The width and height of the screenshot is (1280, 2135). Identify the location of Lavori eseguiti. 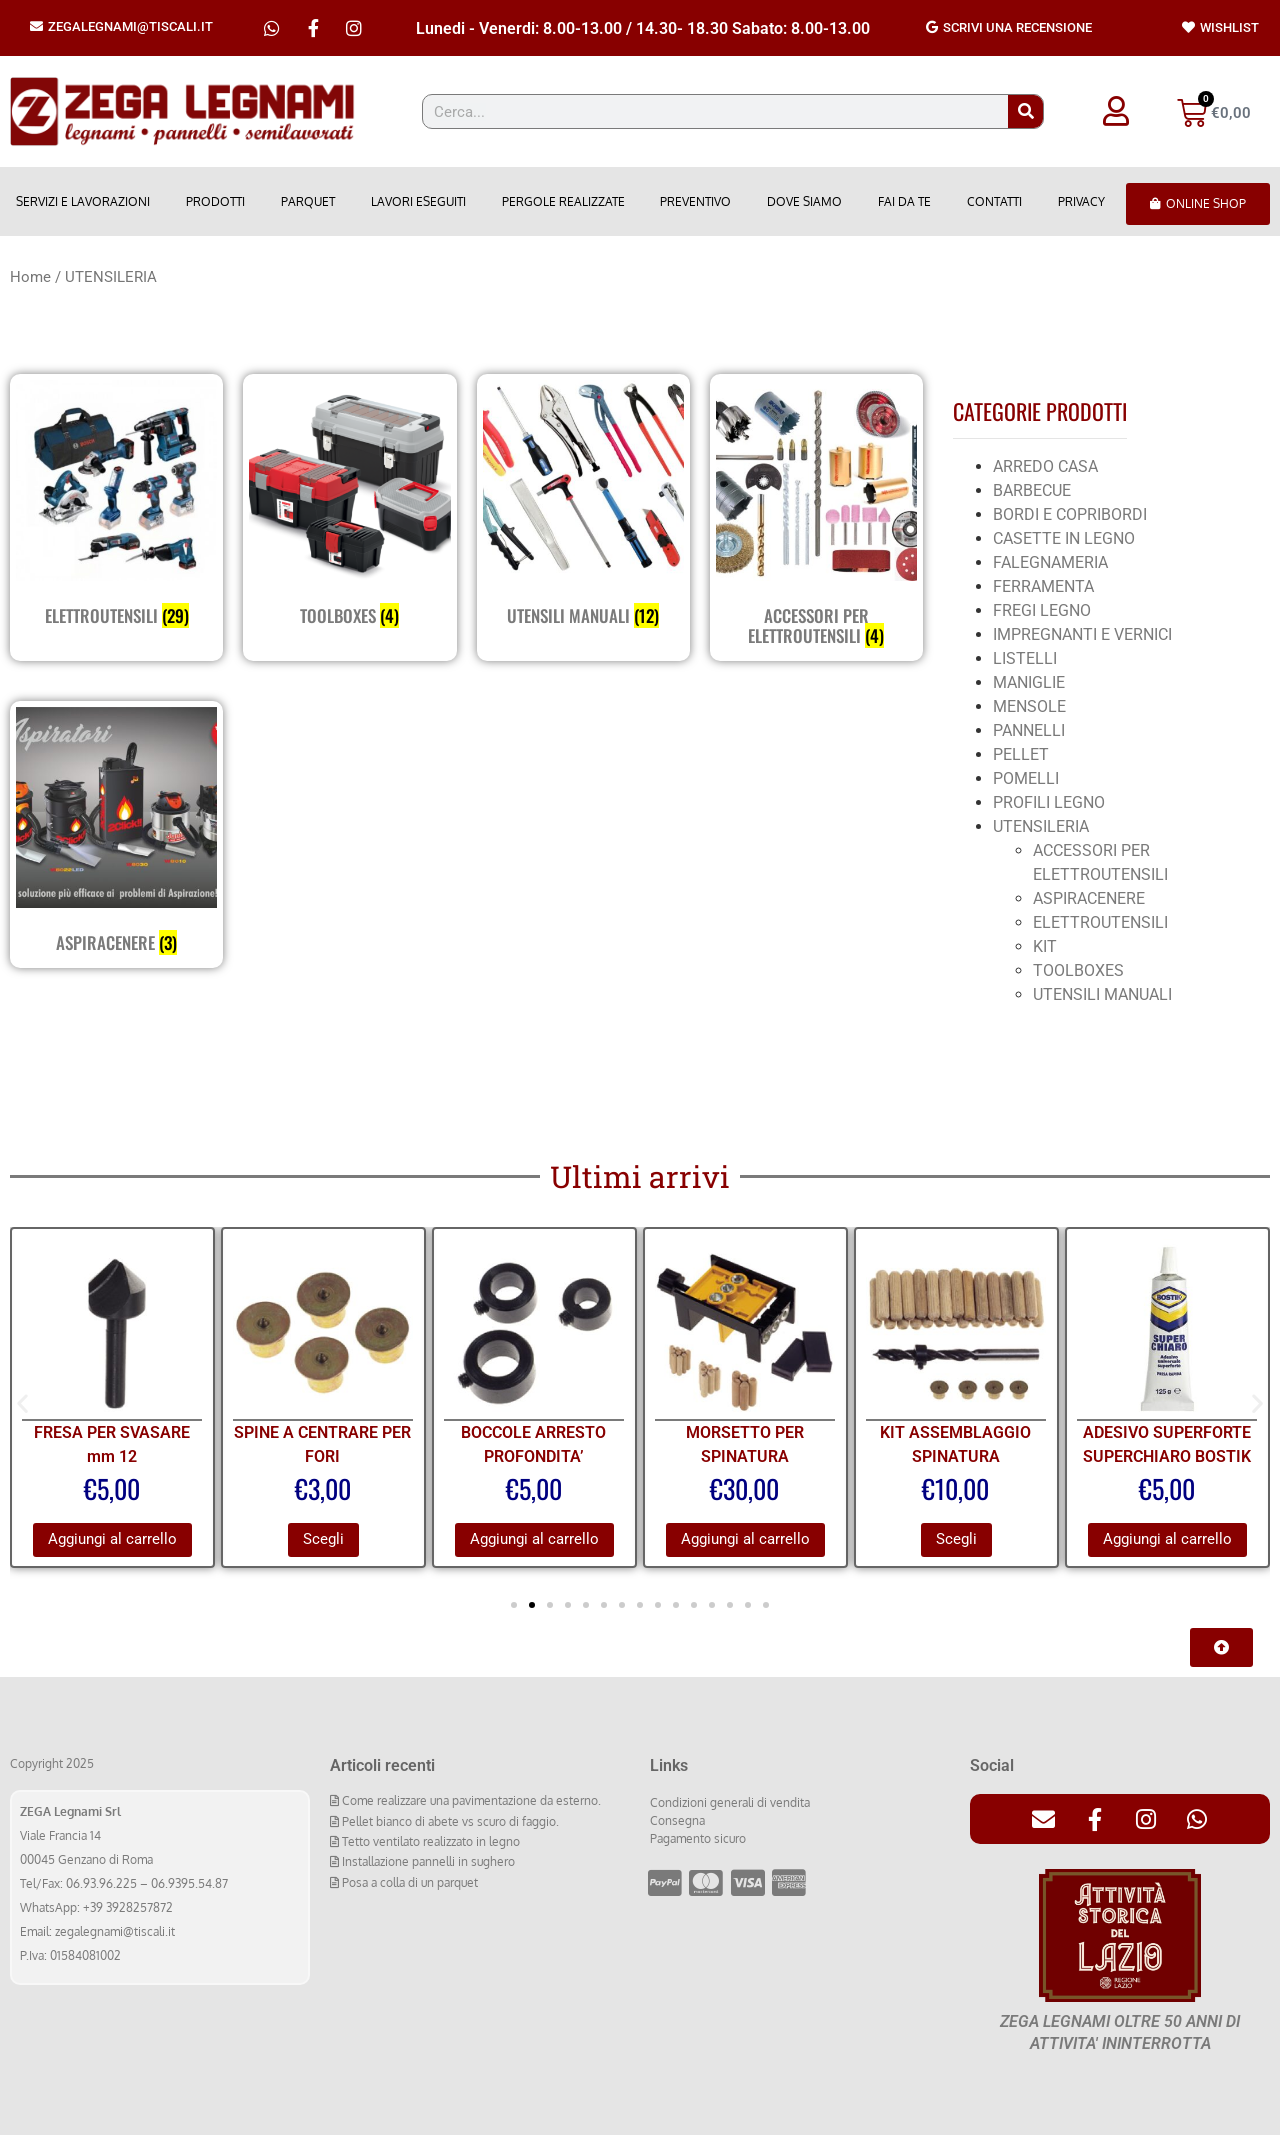
(418, 201).